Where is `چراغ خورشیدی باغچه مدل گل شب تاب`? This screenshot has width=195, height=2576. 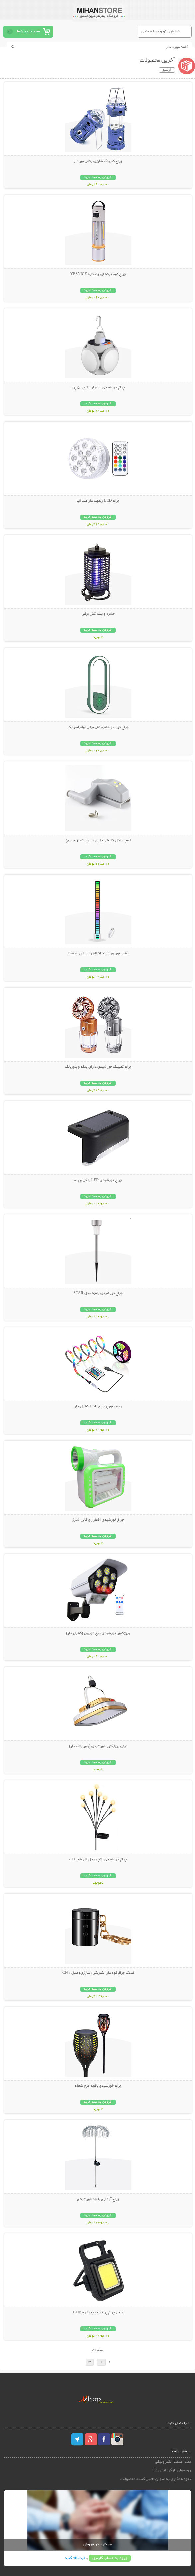 چراغ خورشیدی باغچه مدل گل شب تاب is located at coordinates (98, 1860).